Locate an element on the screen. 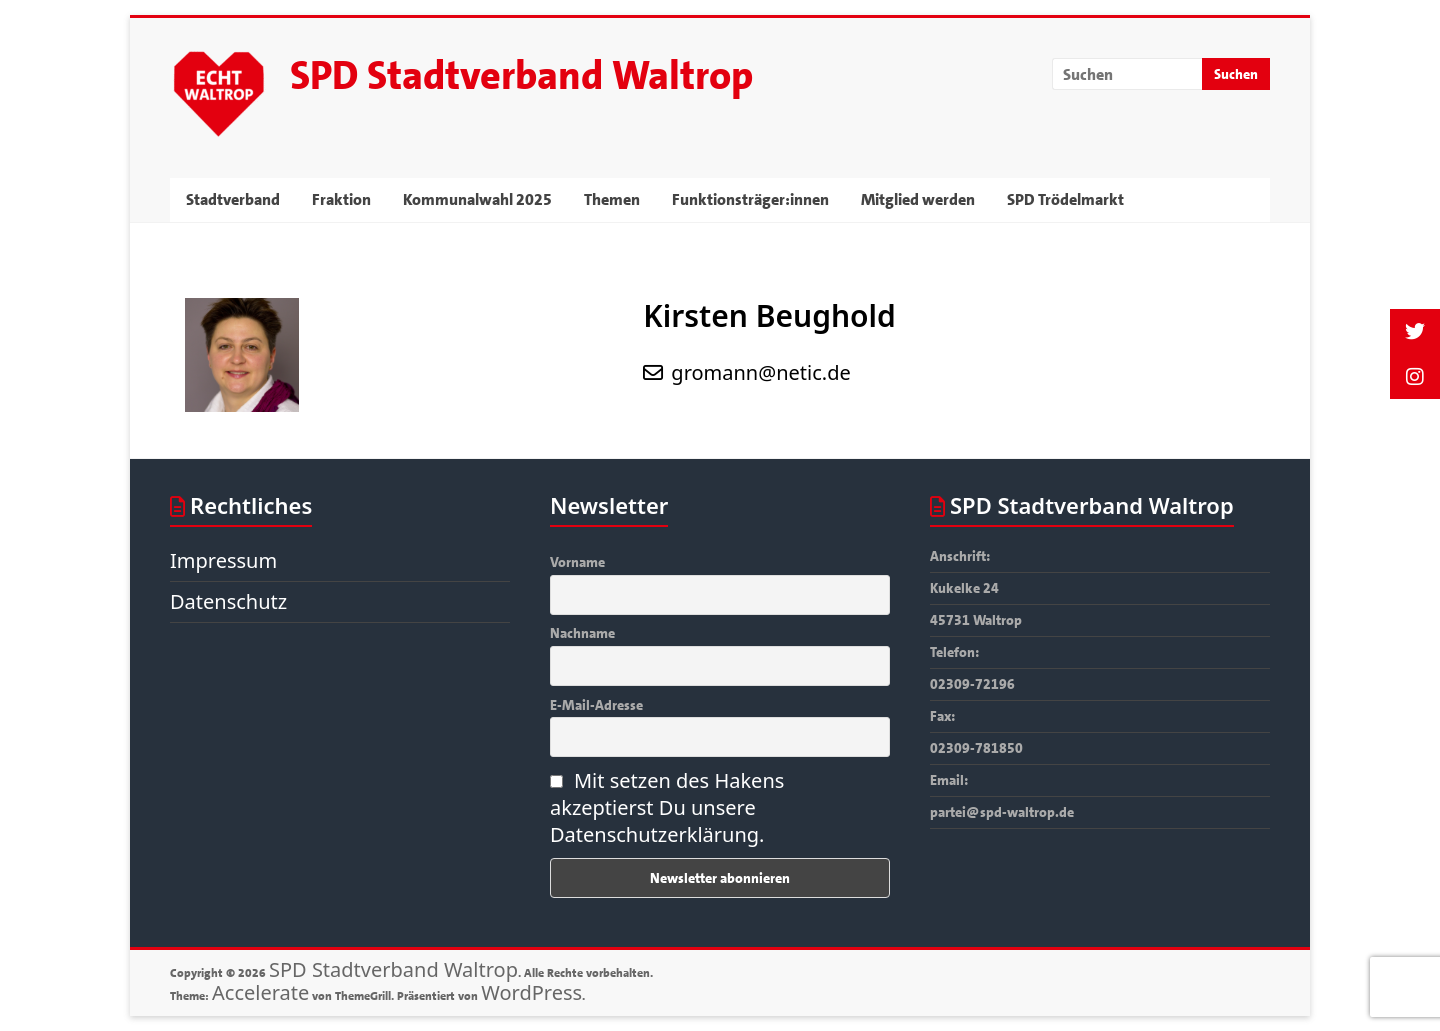 Image resolution: width=1440 pixels, height=1031 pixels. Nachname is located at coordinates (582, 633).